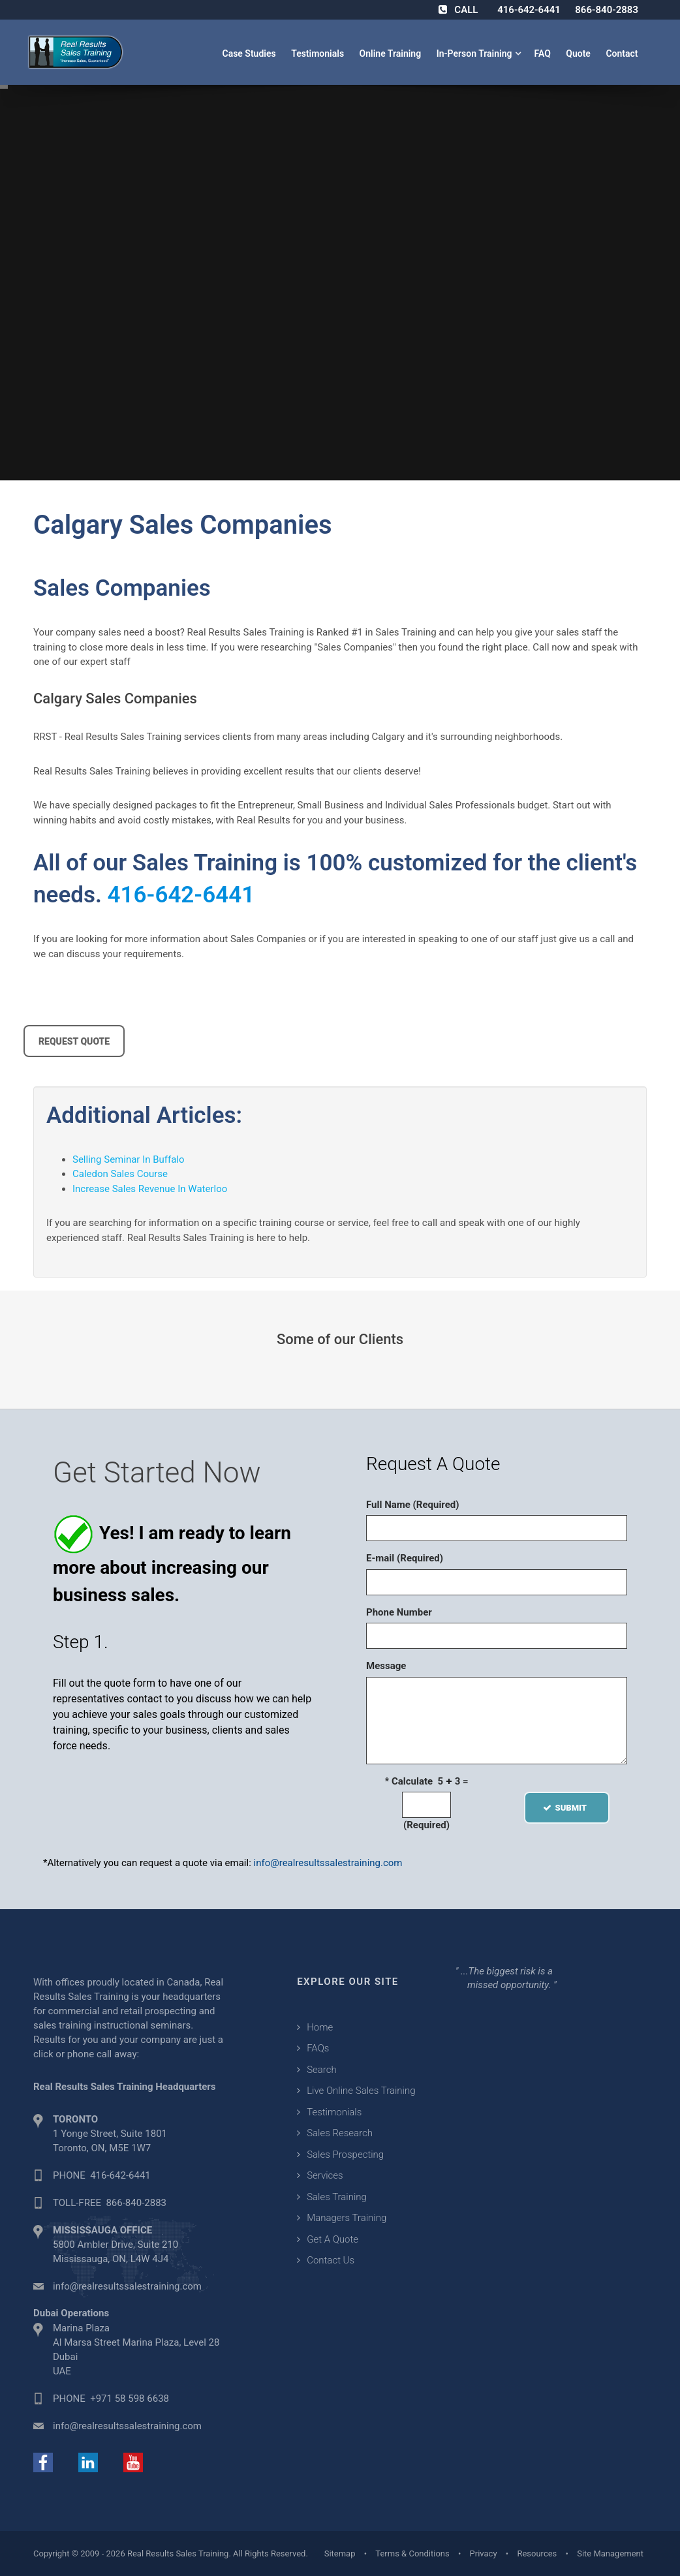  I want to click on REQUEST QUOTE, so click(74, 1041).